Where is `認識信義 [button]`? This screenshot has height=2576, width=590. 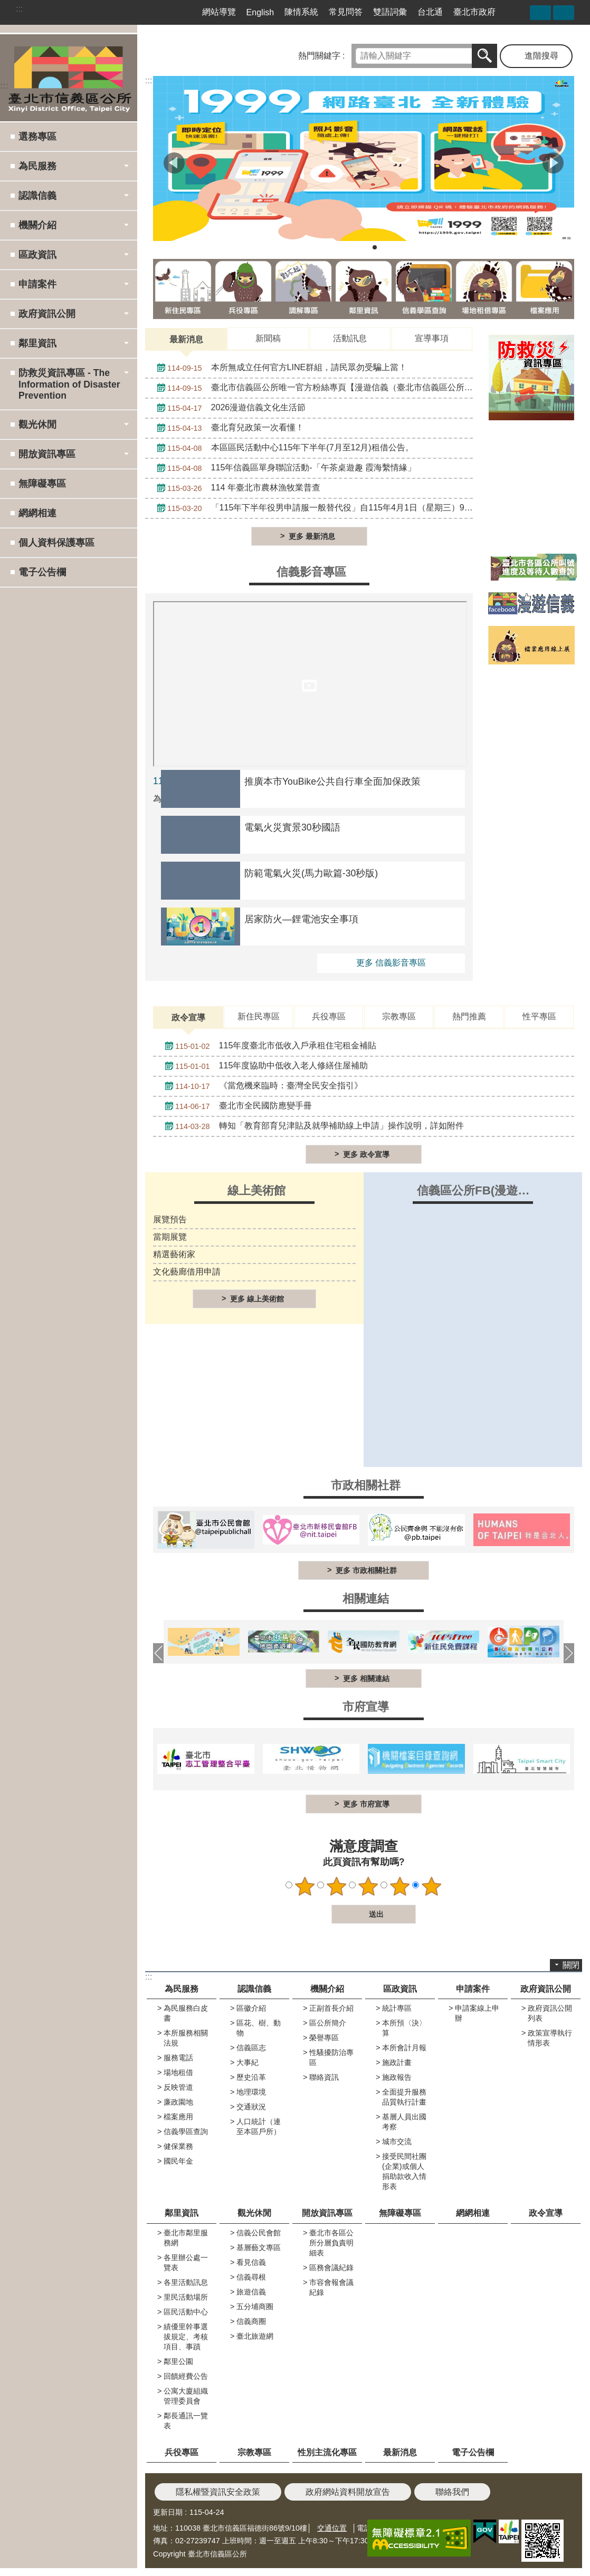
認識信義 [button] is located at coordinates (37, 195).